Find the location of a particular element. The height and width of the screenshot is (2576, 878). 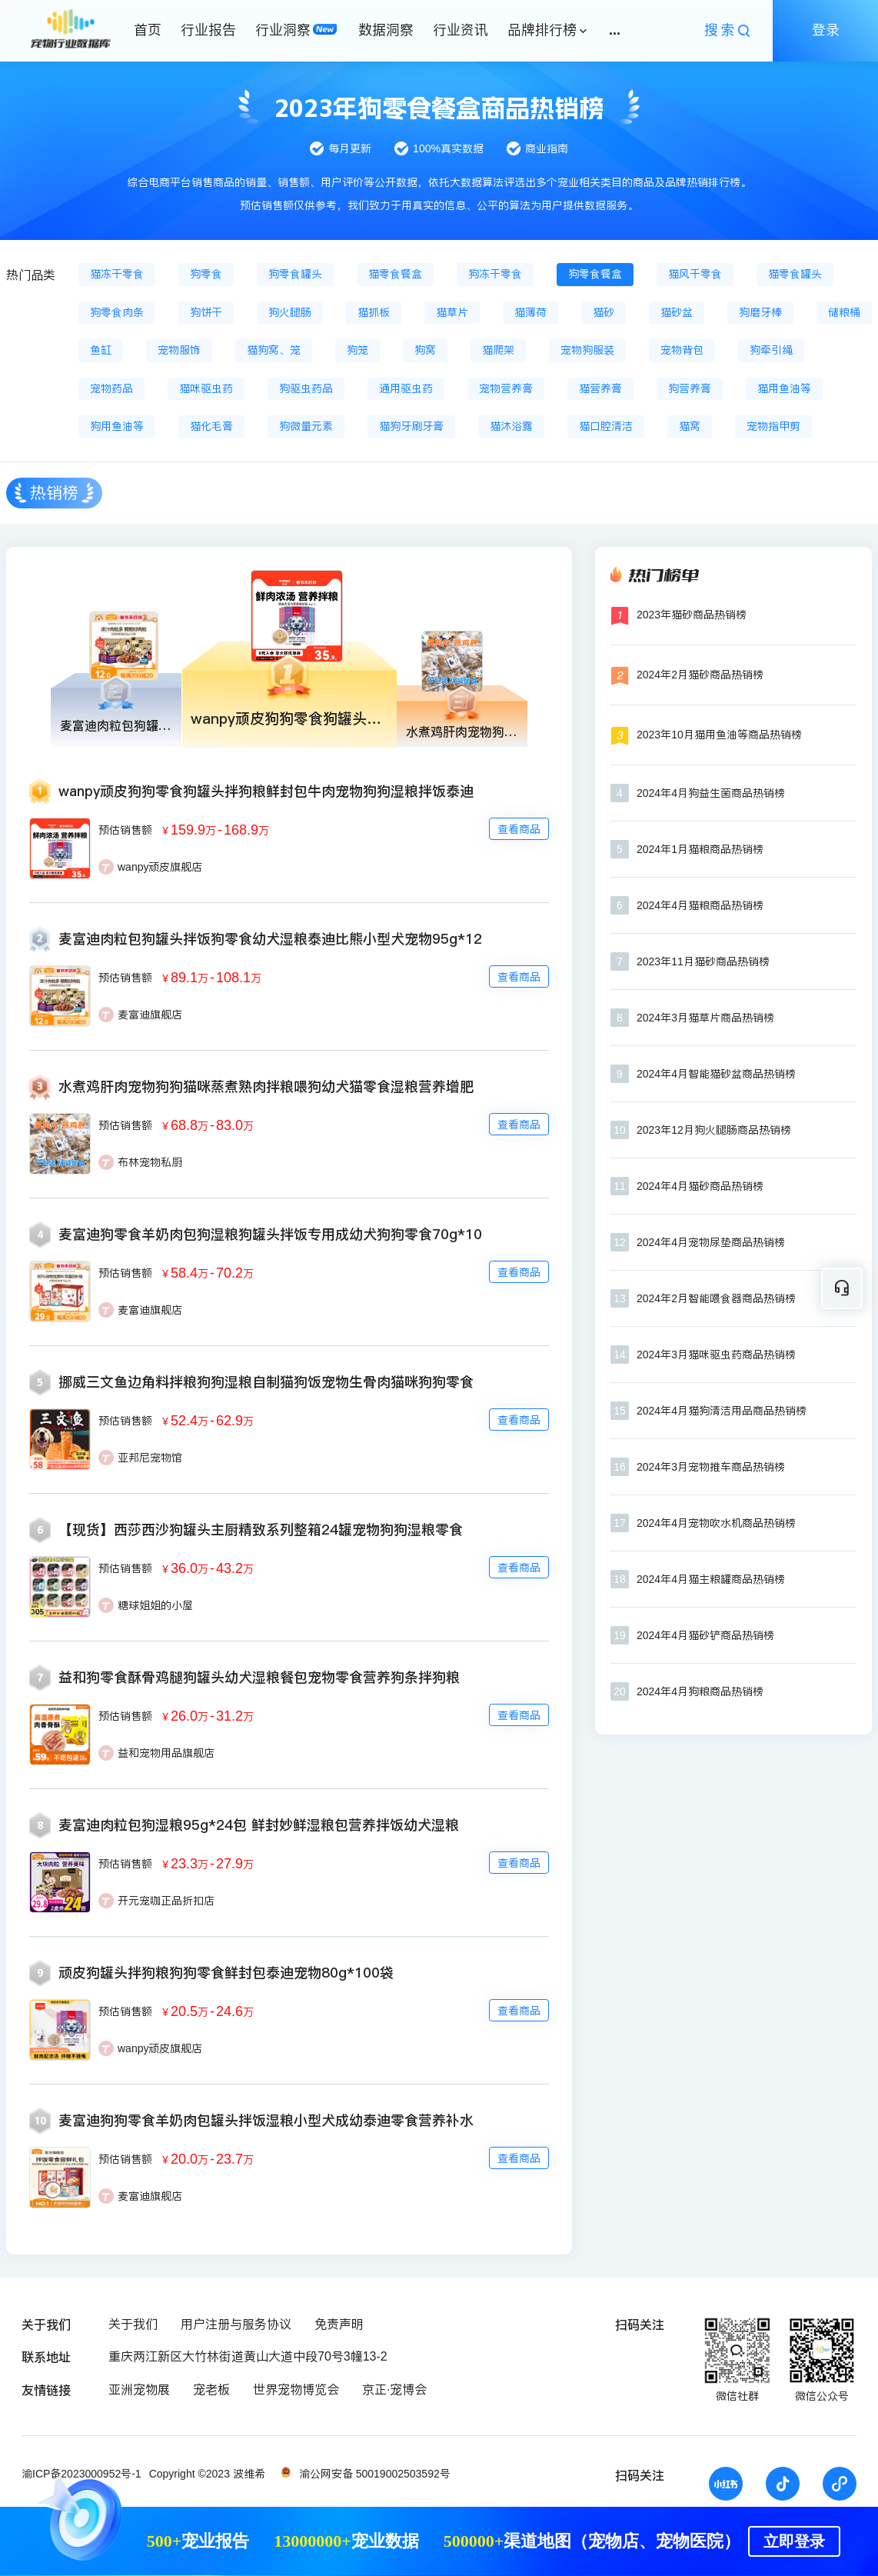

开元宠咖正品折扣店 is located at coordinates (166, 1901).